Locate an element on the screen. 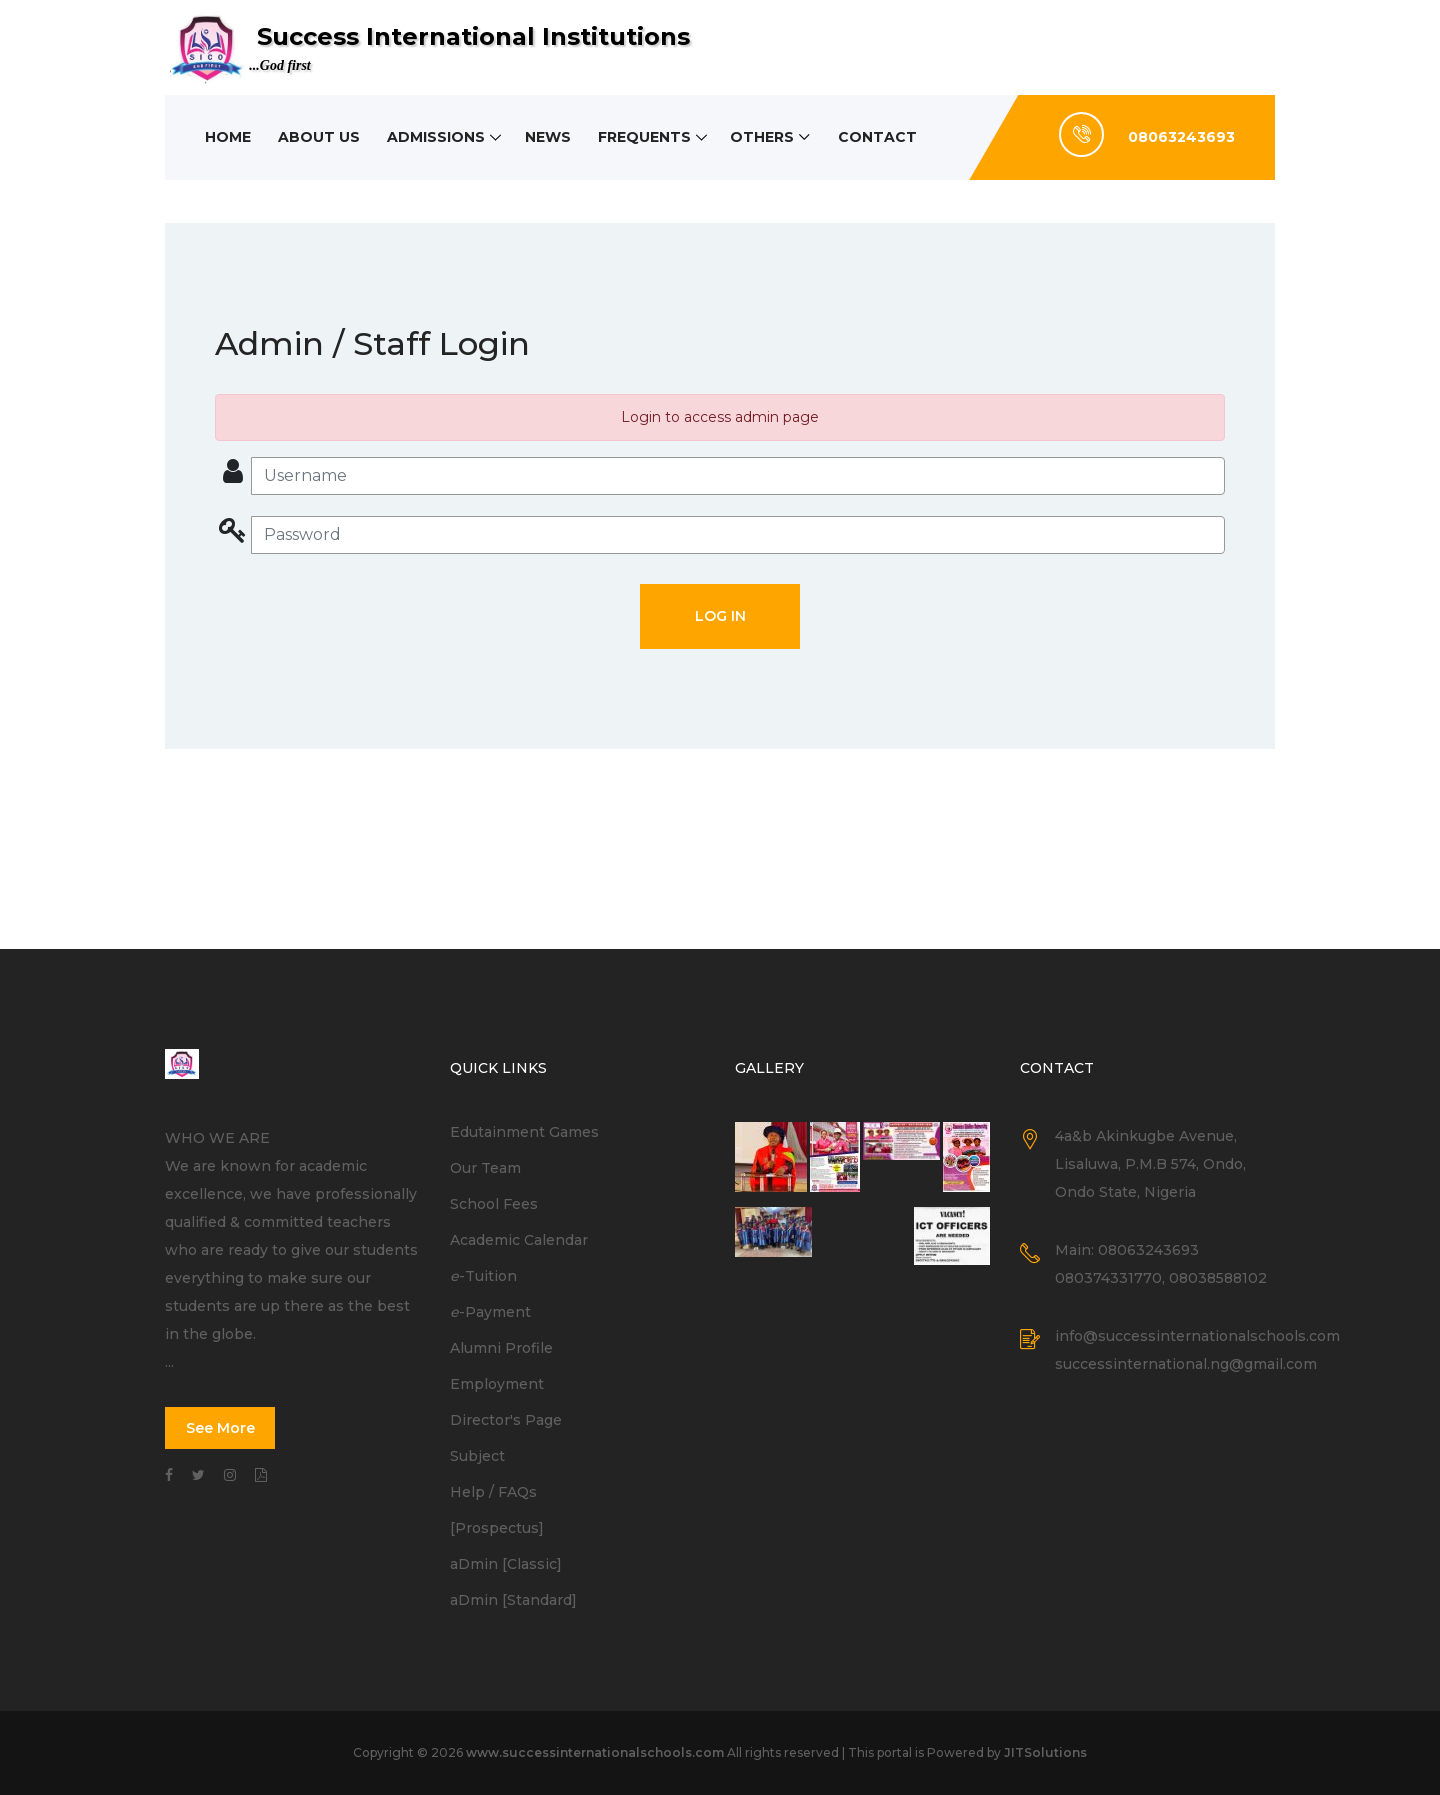  About Us is located at coordinates (320, 137).